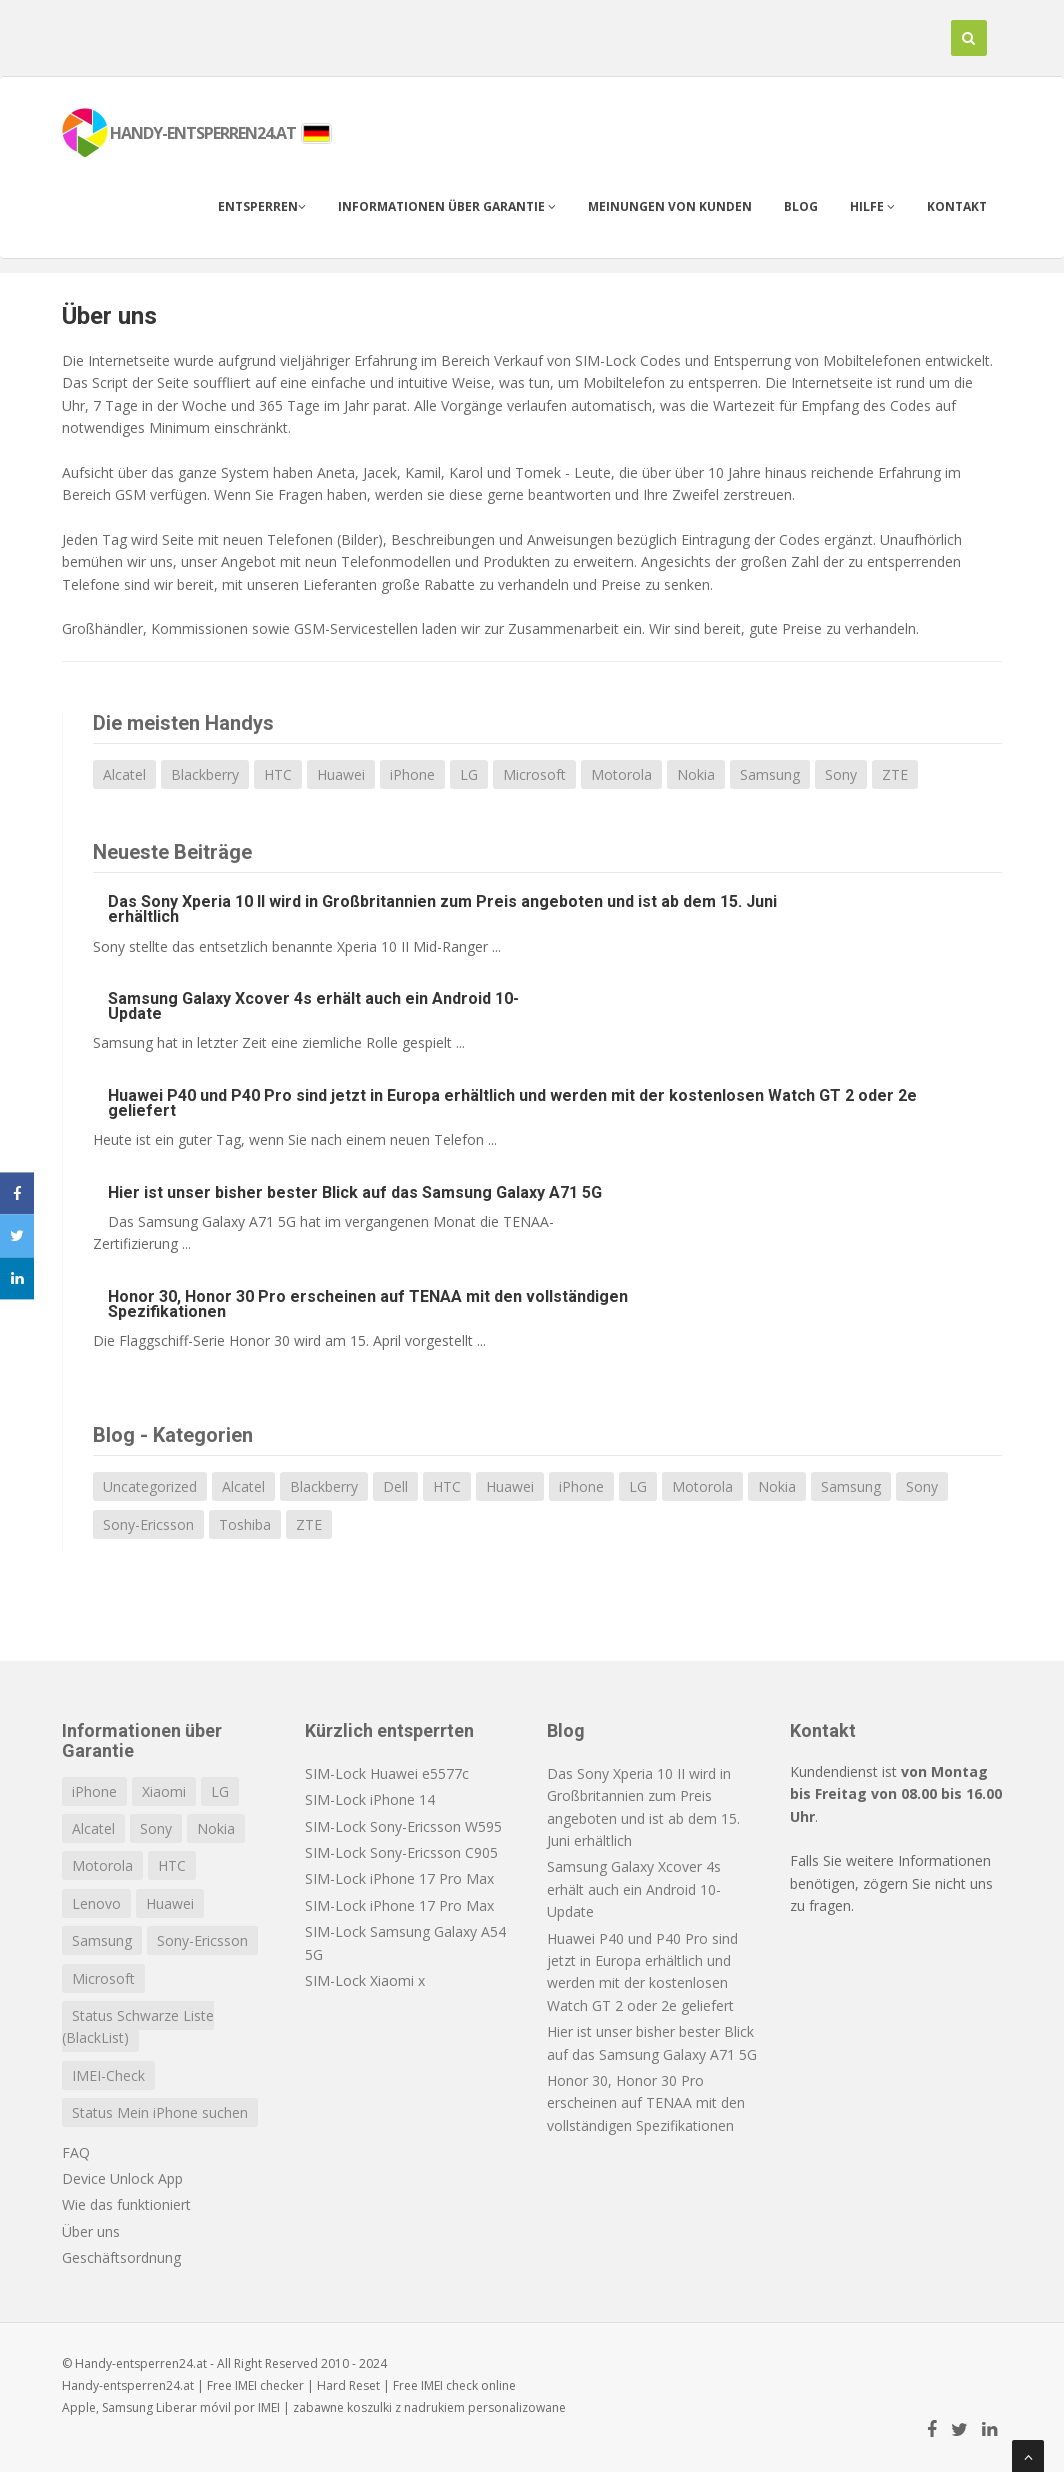 The height and width of the screenshot is (2472, 1064). Describe the element at coordinates (401, 1852) in the screenshot. I see `SIM-Lock Sony-Ericsson C905` at that location.